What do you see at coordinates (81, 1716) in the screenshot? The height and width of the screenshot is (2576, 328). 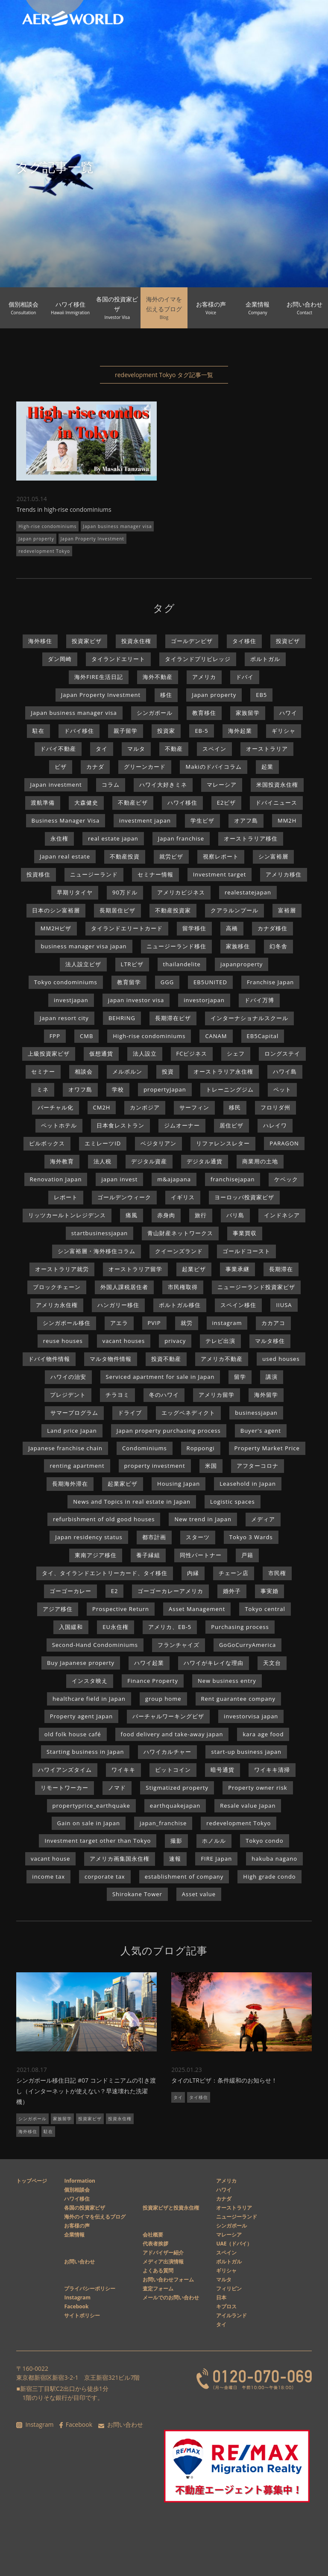 I see `Property agent Japan` at bounding box center [81, 1716].